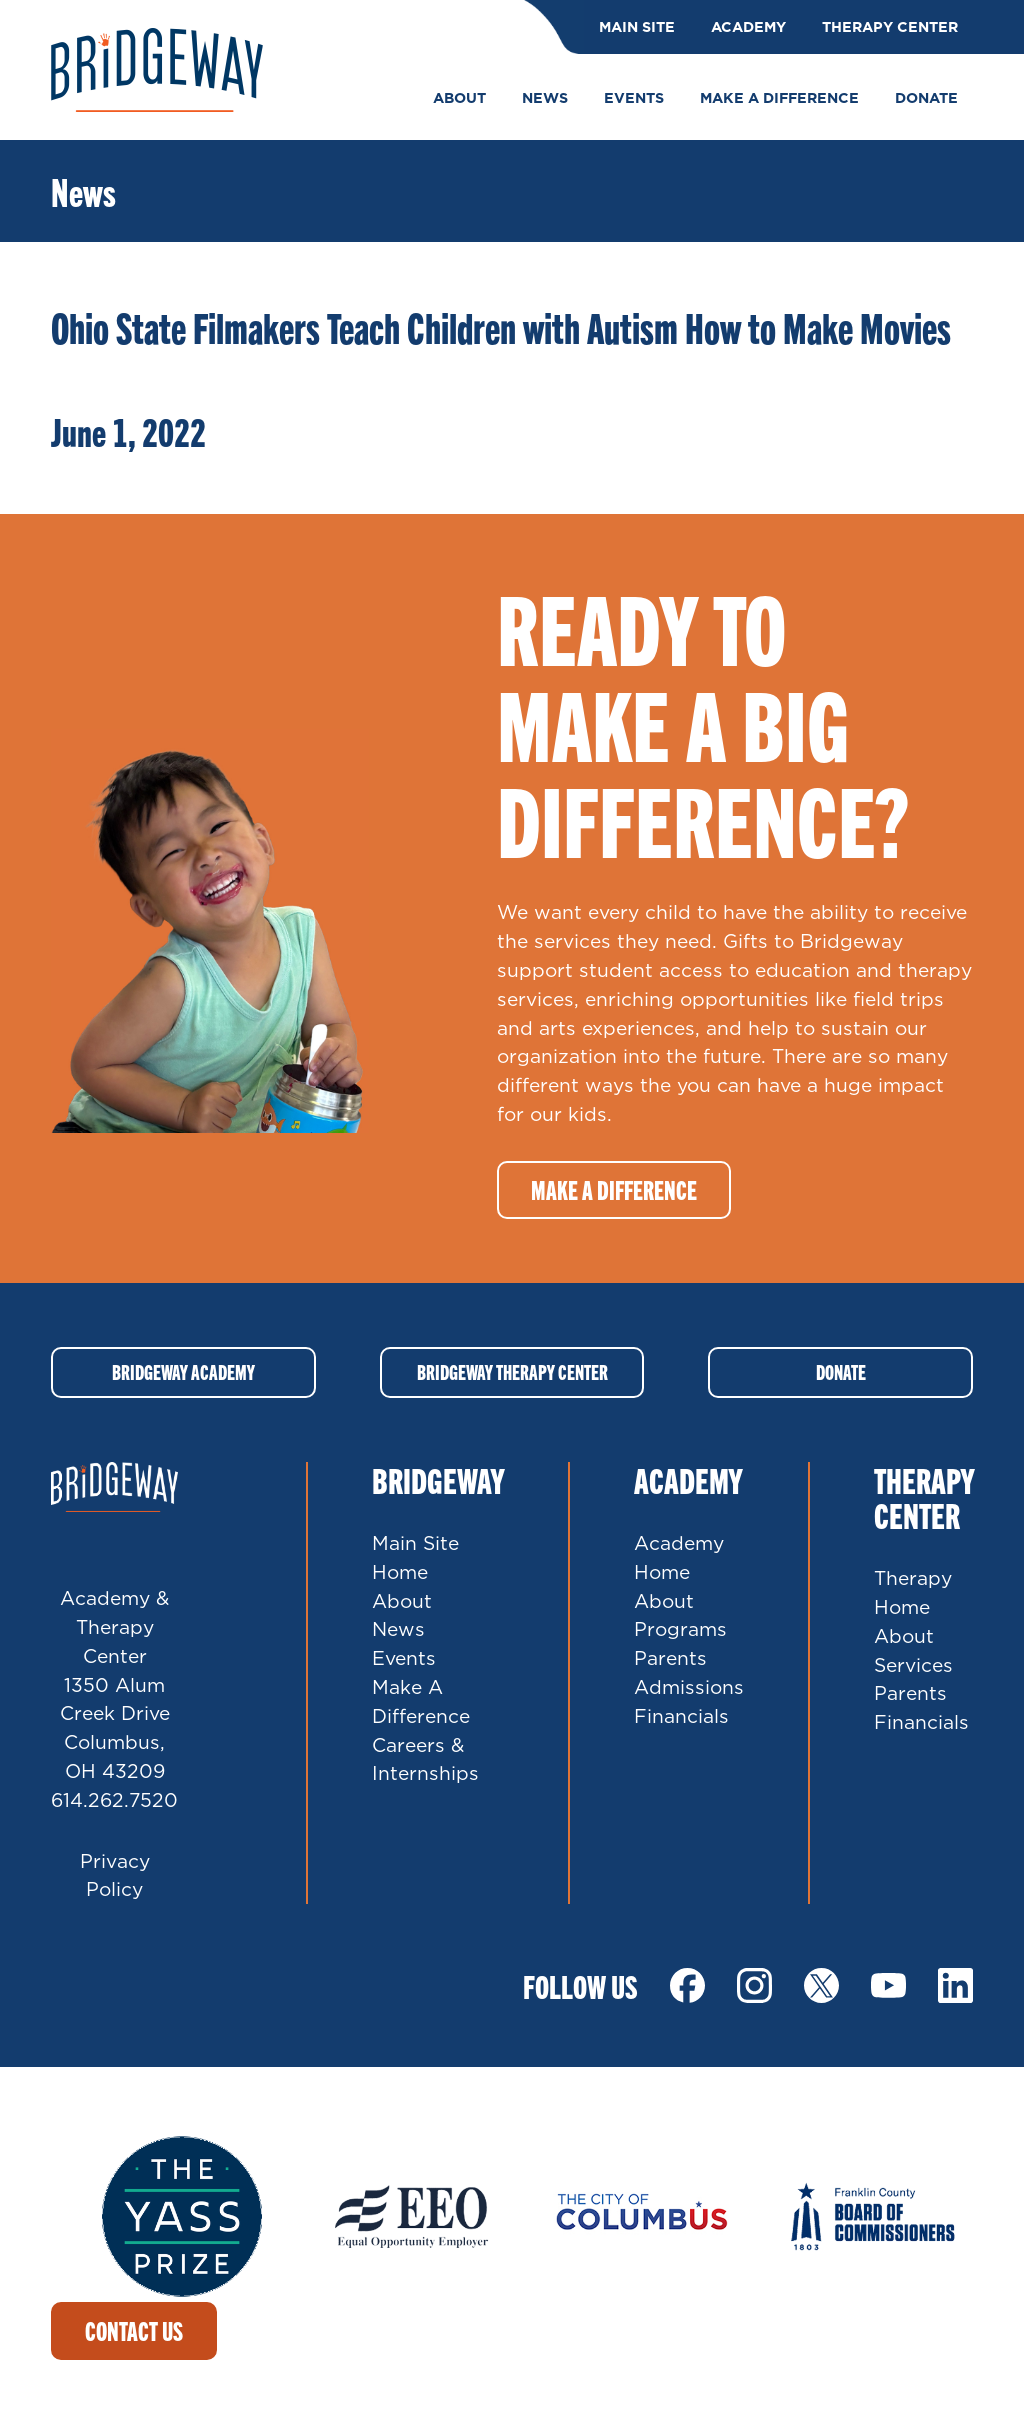  What do you see at coordinates (425, 1759) in the screenshot?
I see `Careers & Internships` at bounding box center [425, 1759].